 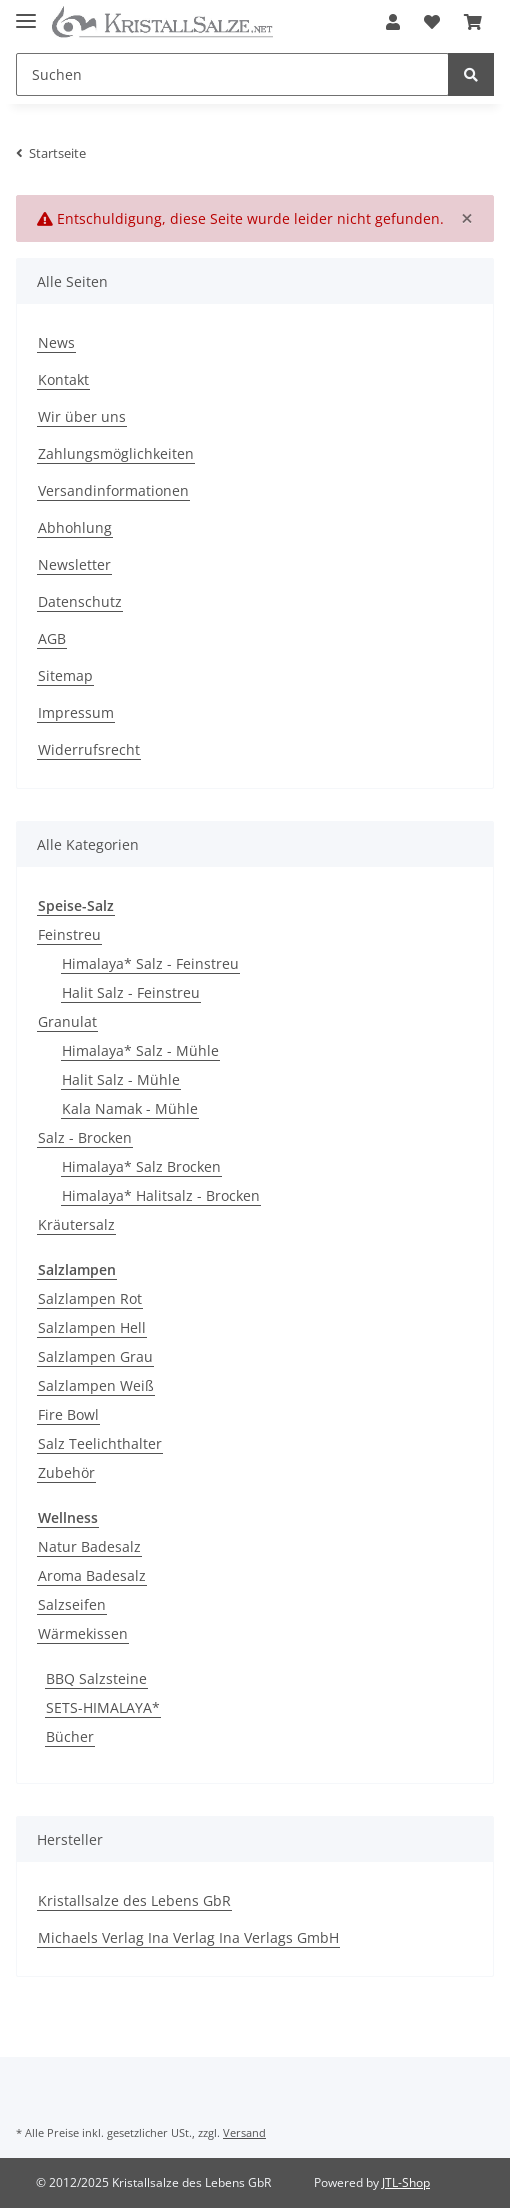 I want to click on Kräutersalz, so click(x=76, y=1224).